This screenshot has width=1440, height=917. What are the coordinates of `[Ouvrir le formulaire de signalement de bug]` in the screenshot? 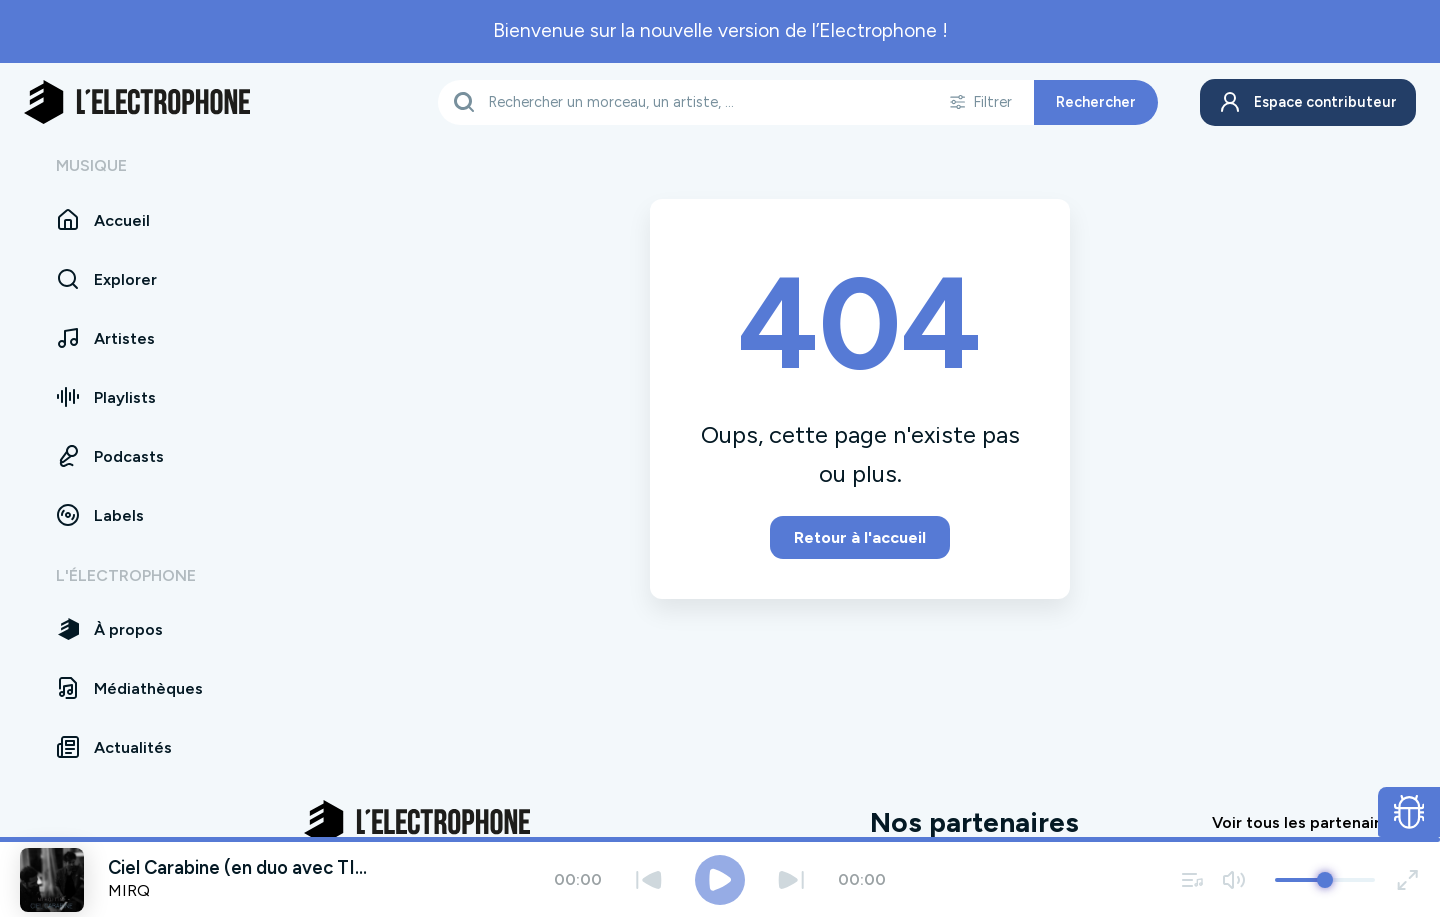 It's located at (1409, 812).